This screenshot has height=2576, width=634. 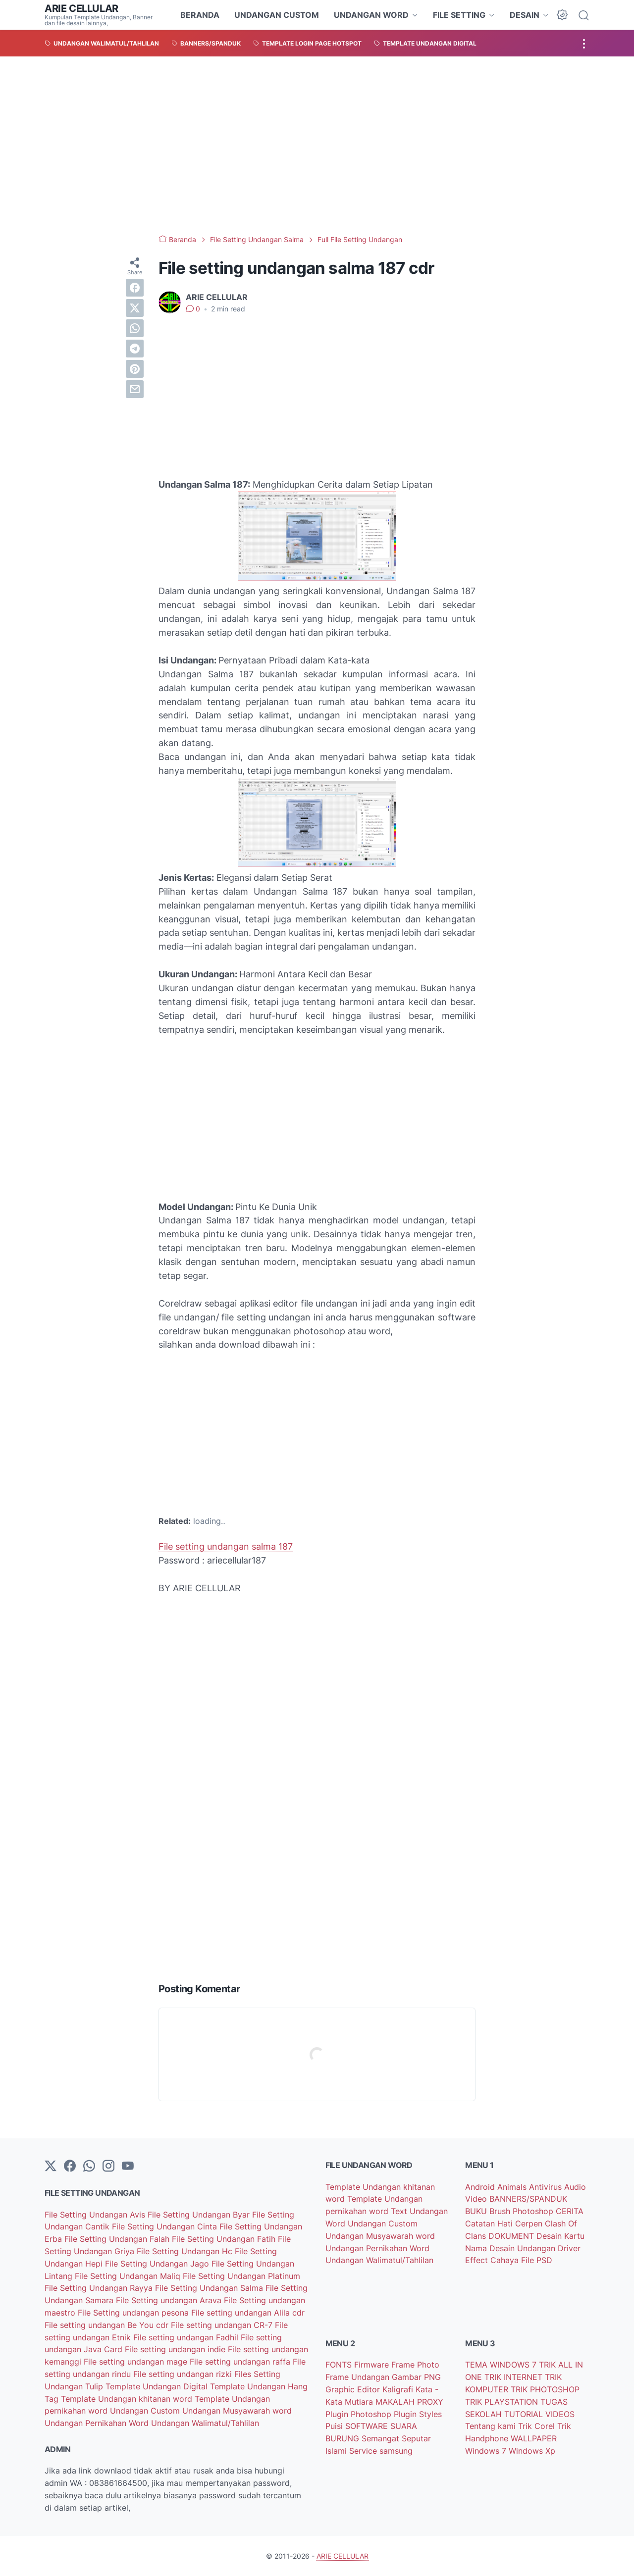 What do you see at coordinates (50, 2166) in the screenshot?
I see `[Twitter]` at bounding box center [50, 2166].